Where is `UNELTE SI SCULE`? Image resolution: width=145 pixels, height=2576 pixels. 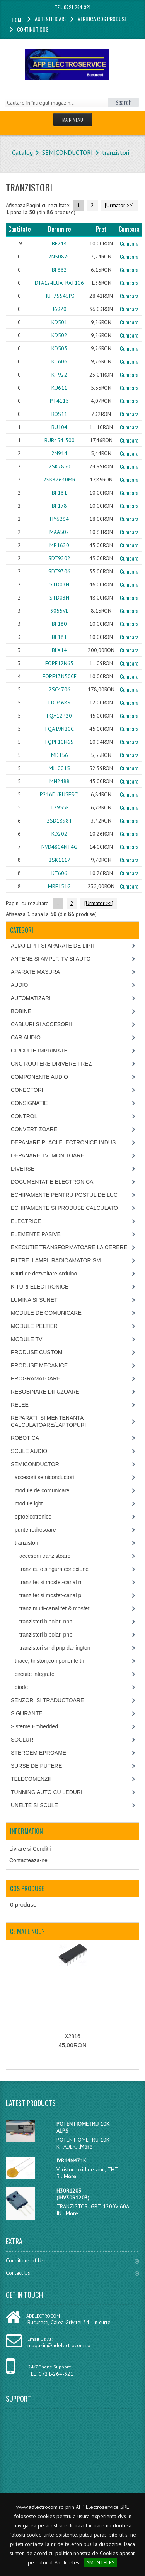 UNELTE SI SCULE is located at coordinates (34, 1805).